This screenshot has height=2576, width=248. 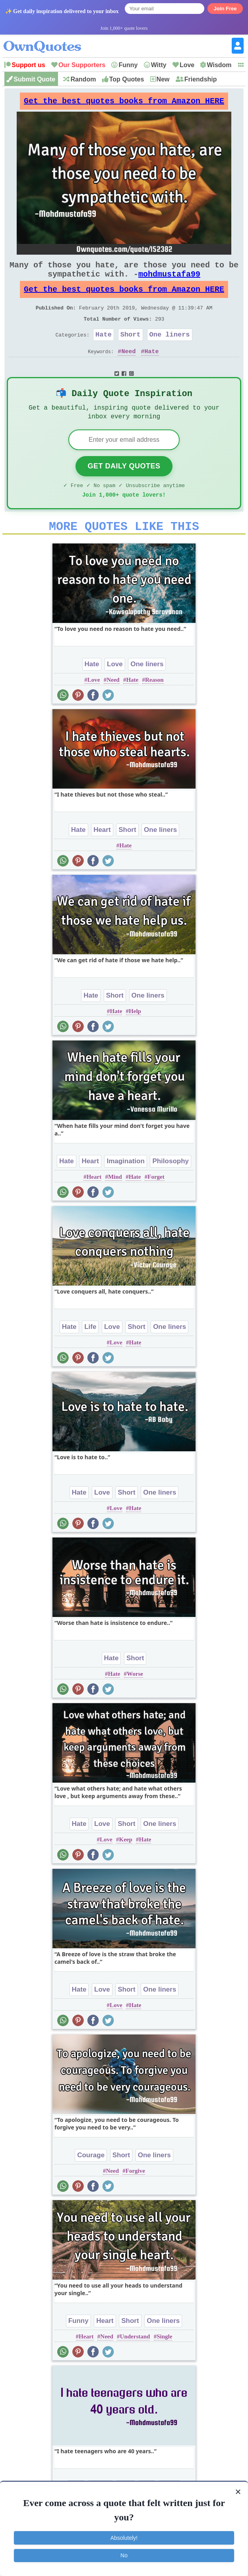 I want to click on Our Supporters, so click(x=81, y=65).